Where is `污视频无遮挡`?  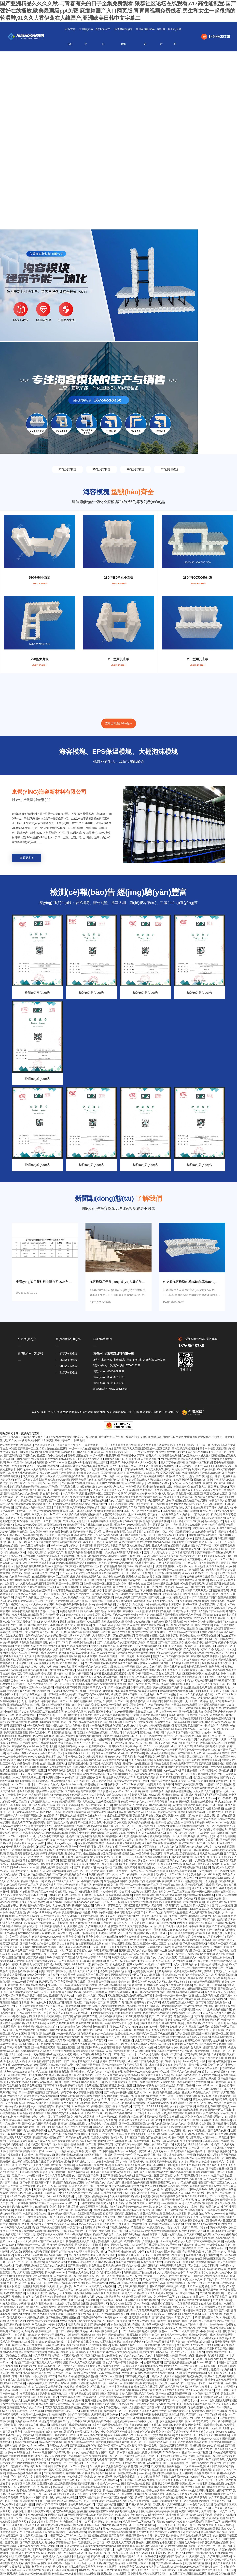
污视频无遮挡 is located at coordinates (127, 1607).